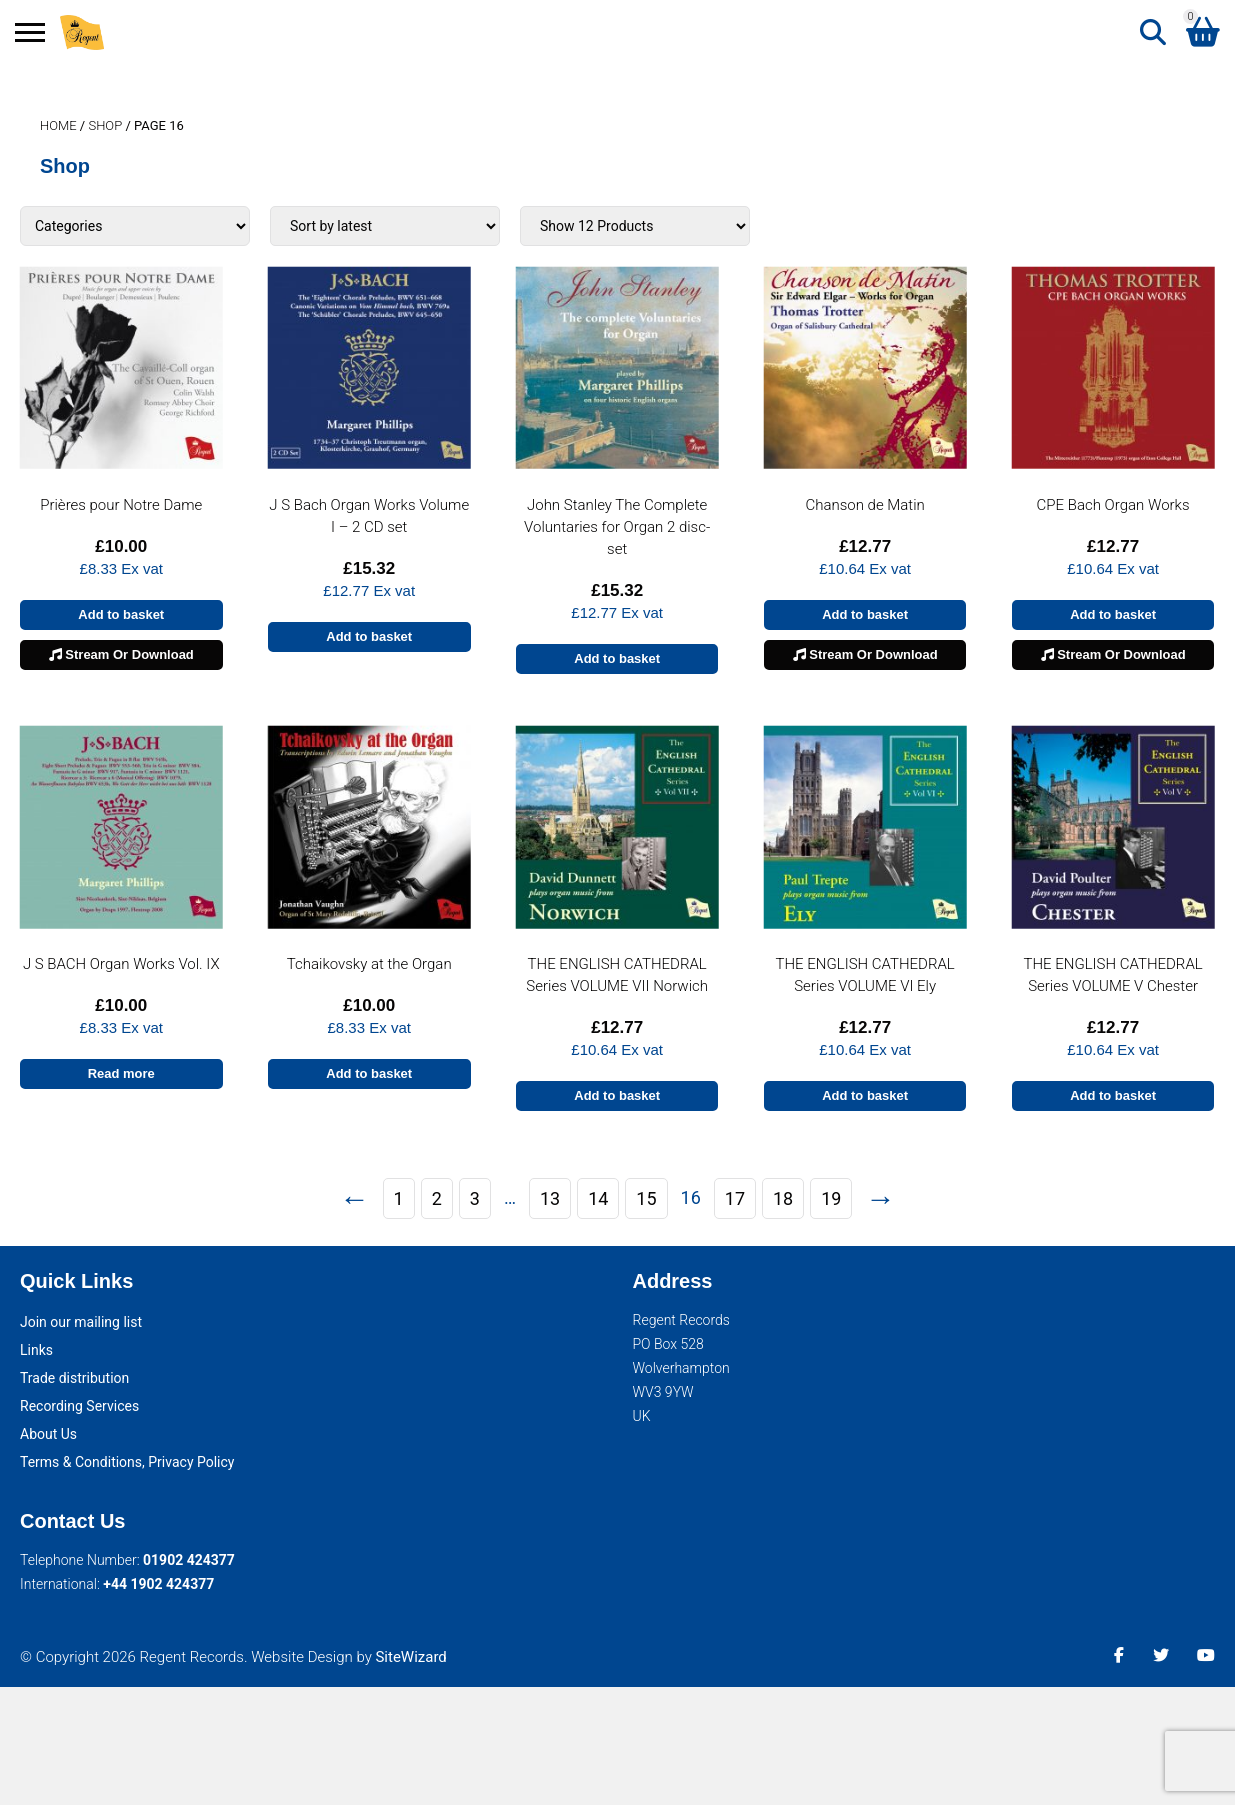 This screenshot has height=1805, width=1235. I want to click on About Us, so click(48, 1434).